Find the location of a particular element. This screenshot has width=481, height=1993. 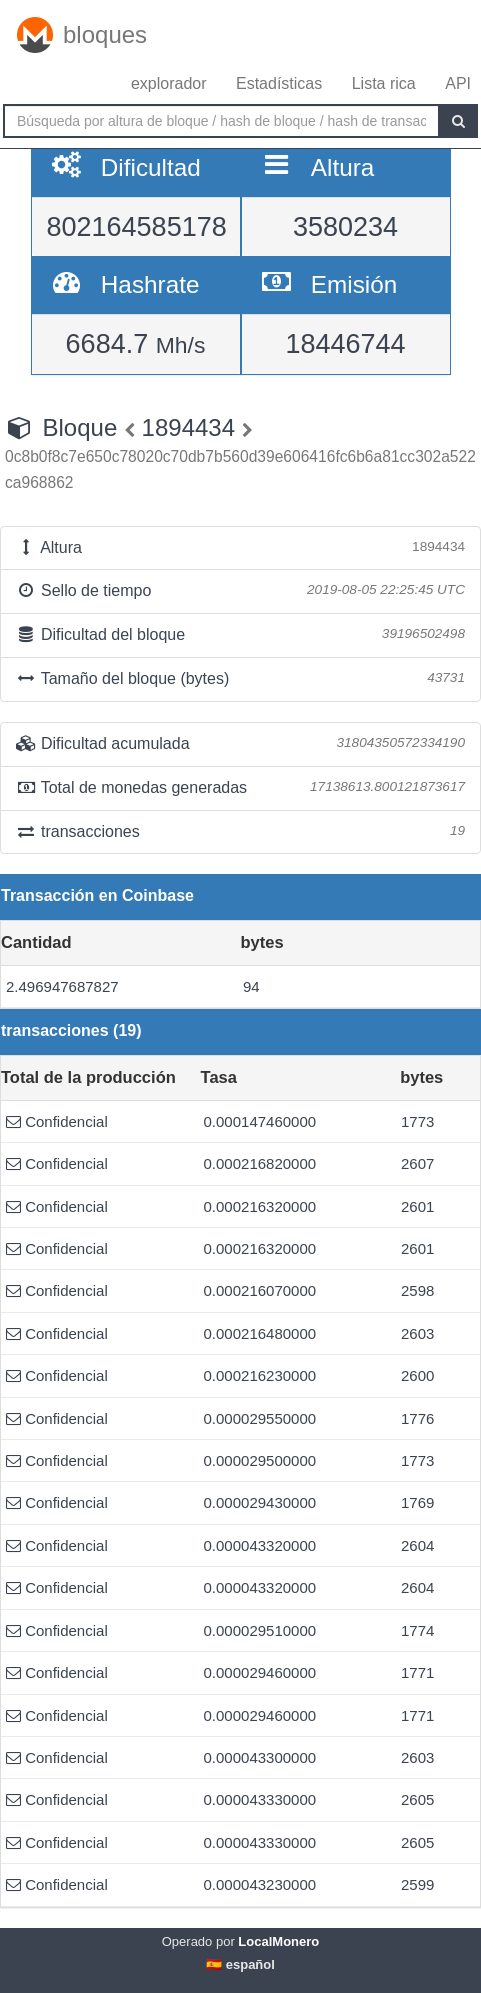

Lista rica is located at coordinates (384, 83).